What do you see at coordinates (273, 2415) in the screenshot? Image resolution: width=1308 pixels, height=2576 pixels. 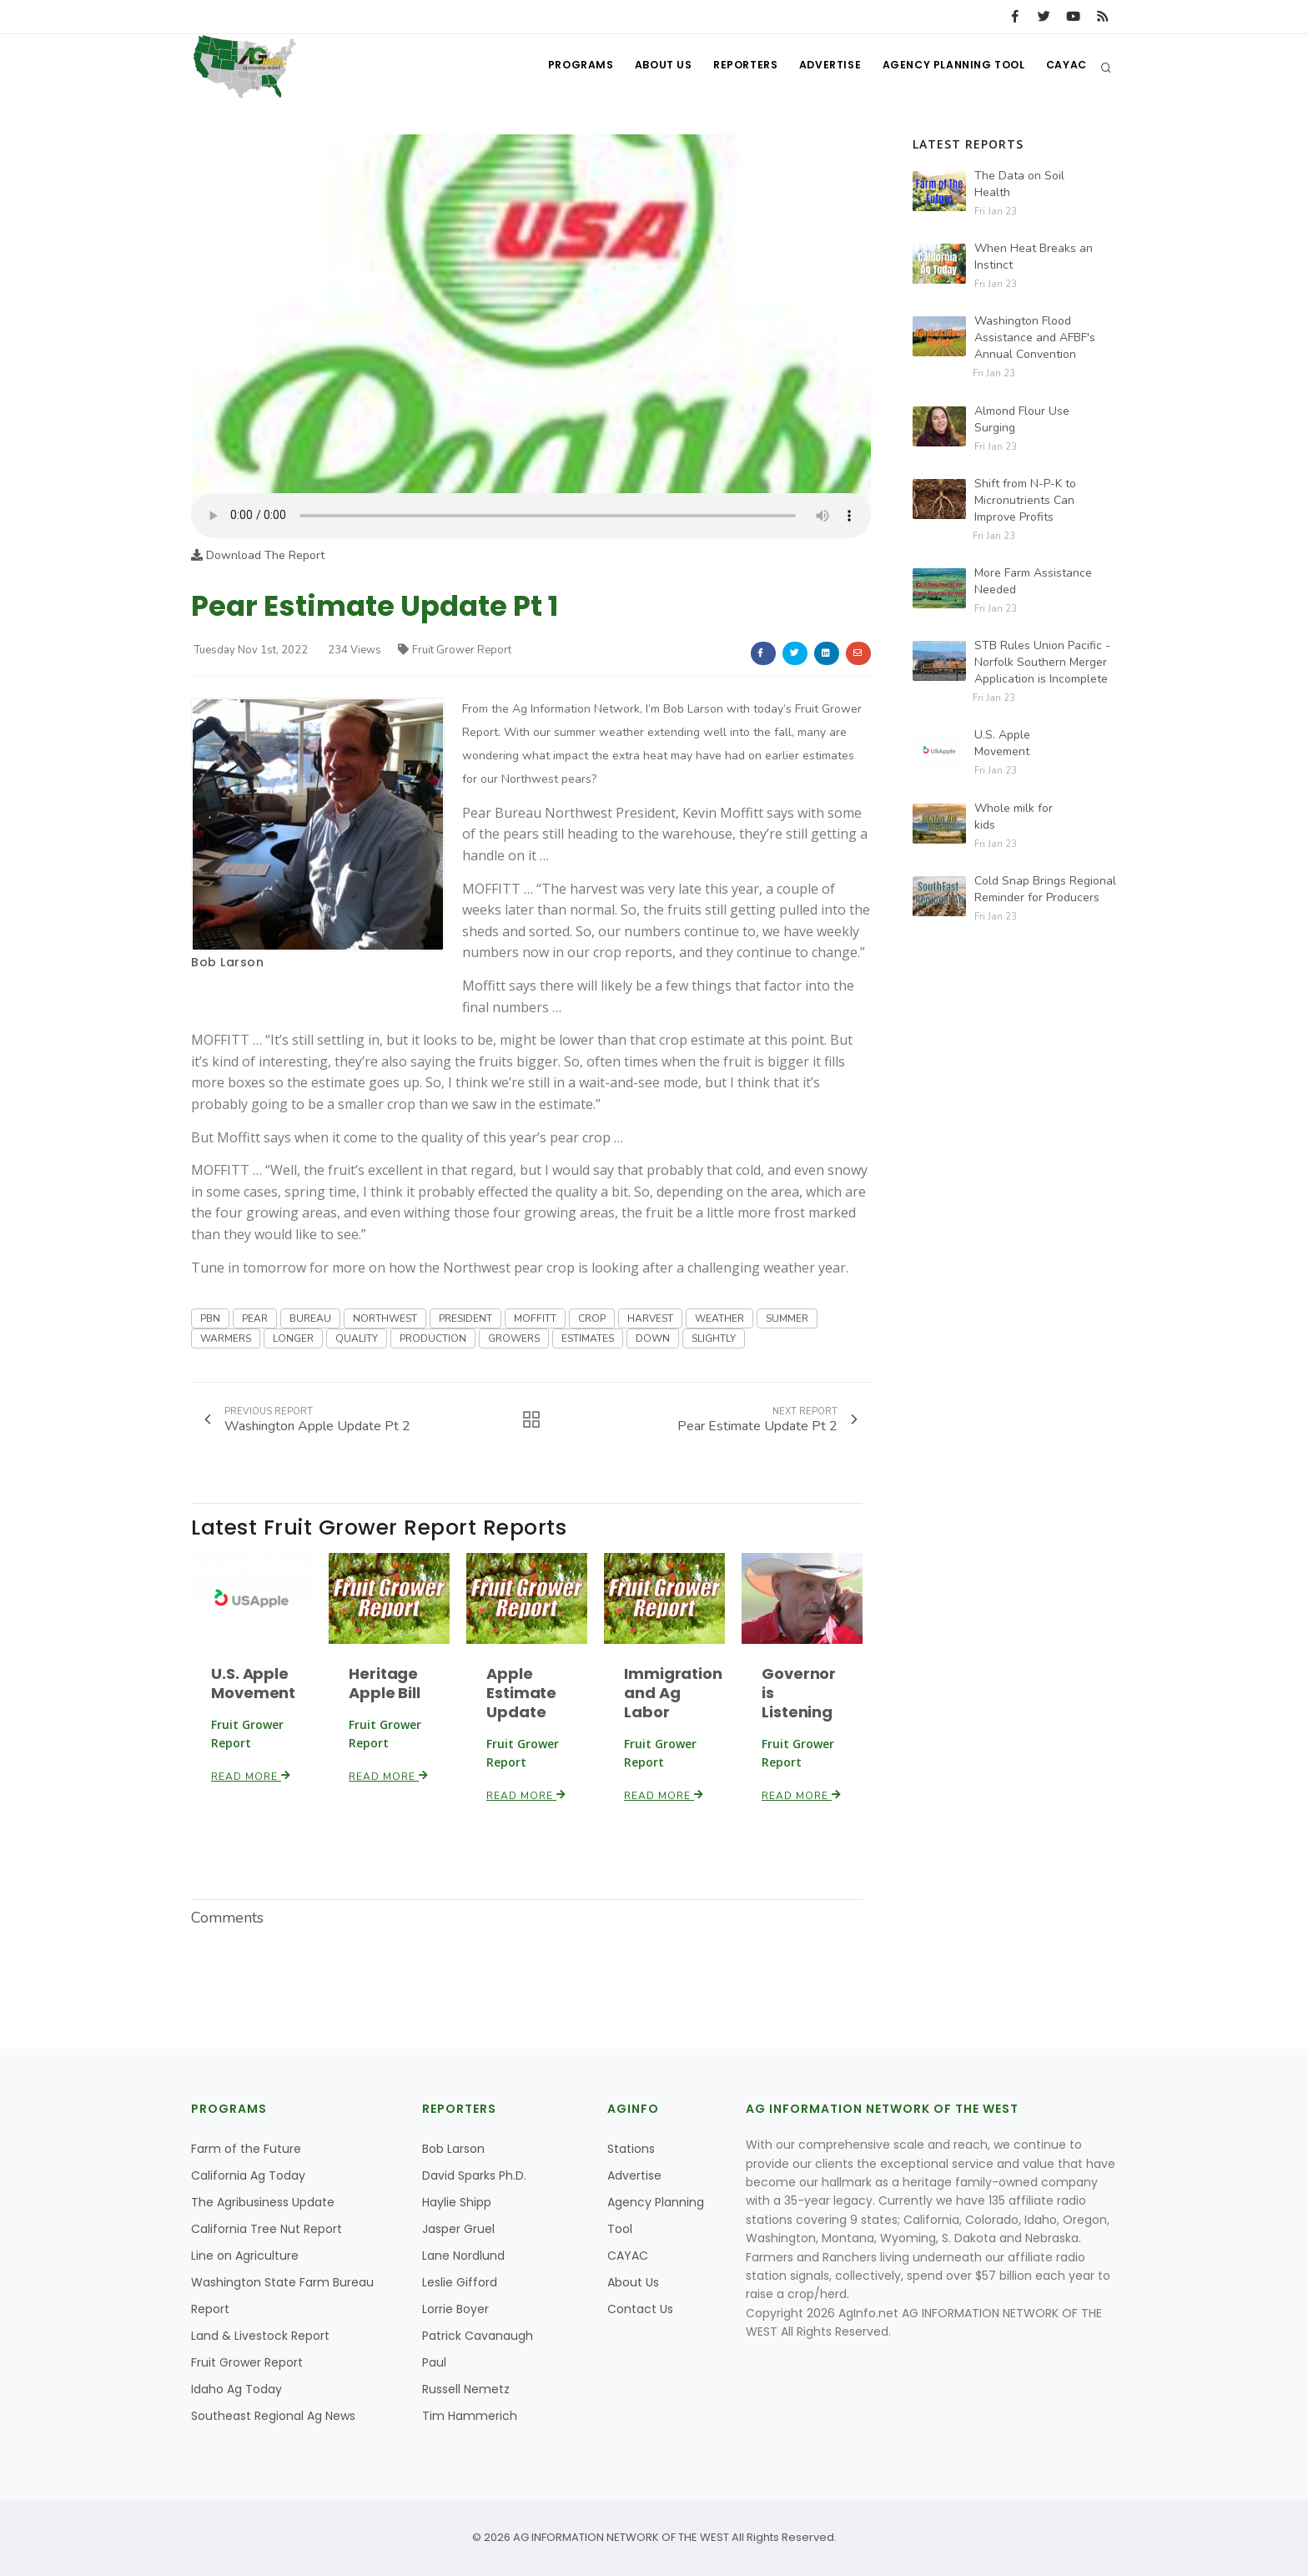 I see `Southeast Regional Ag News` at bounding box center [273, 2415].